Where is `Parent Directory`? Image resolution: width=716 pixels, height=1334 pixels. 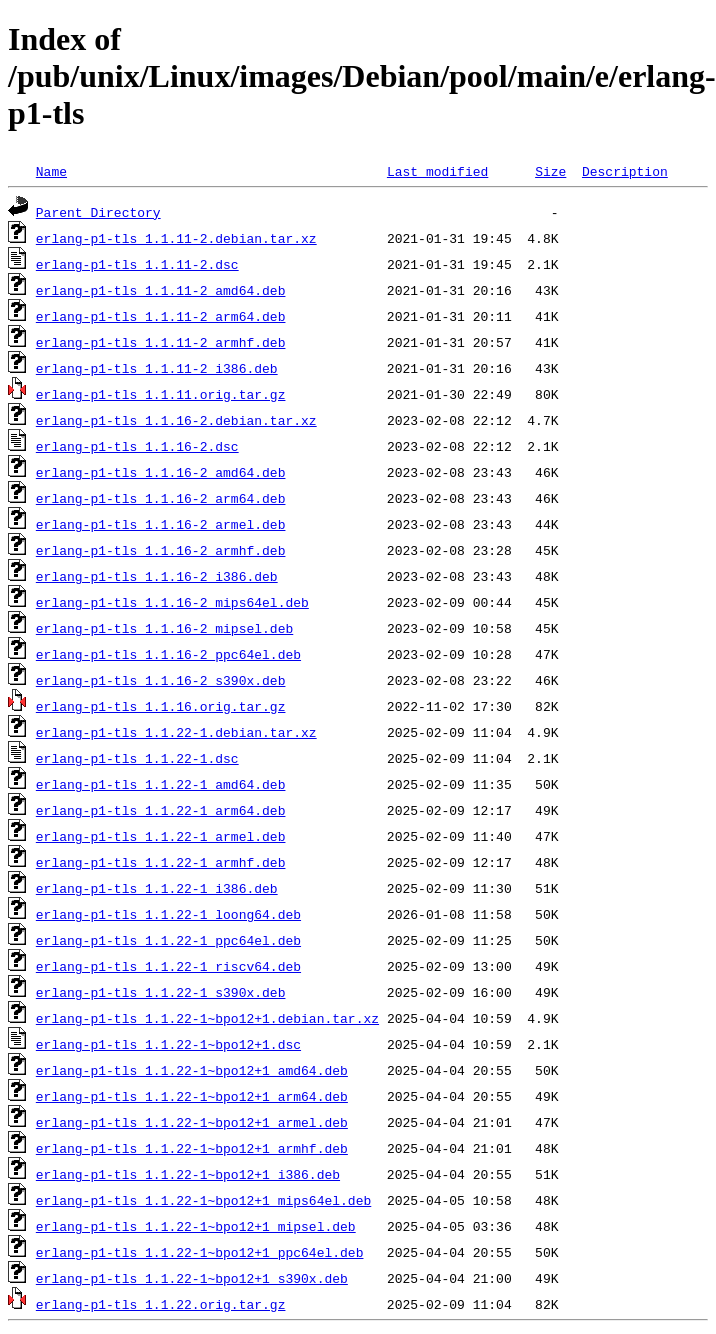
Parent Directory is located at coordinates (98, 212).